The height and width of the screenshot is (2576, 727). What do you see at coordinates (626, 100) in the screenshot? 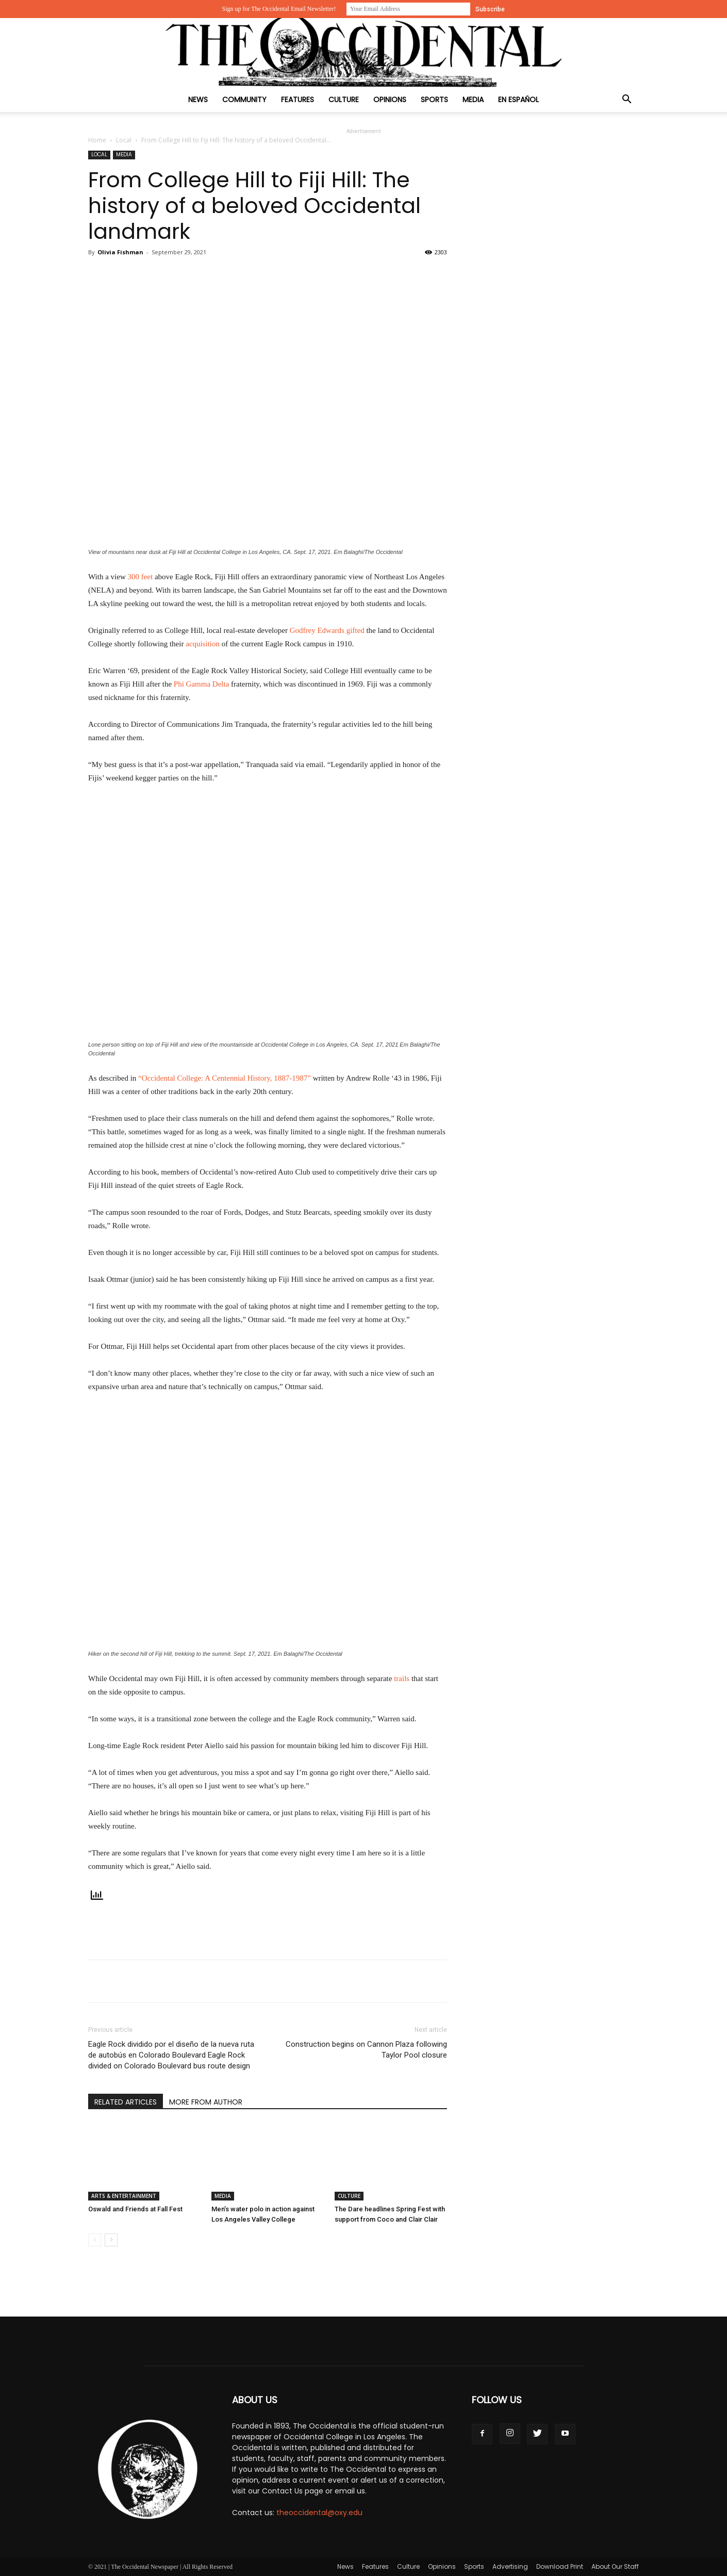
I see `[button]` at bounding box center [626, 100].